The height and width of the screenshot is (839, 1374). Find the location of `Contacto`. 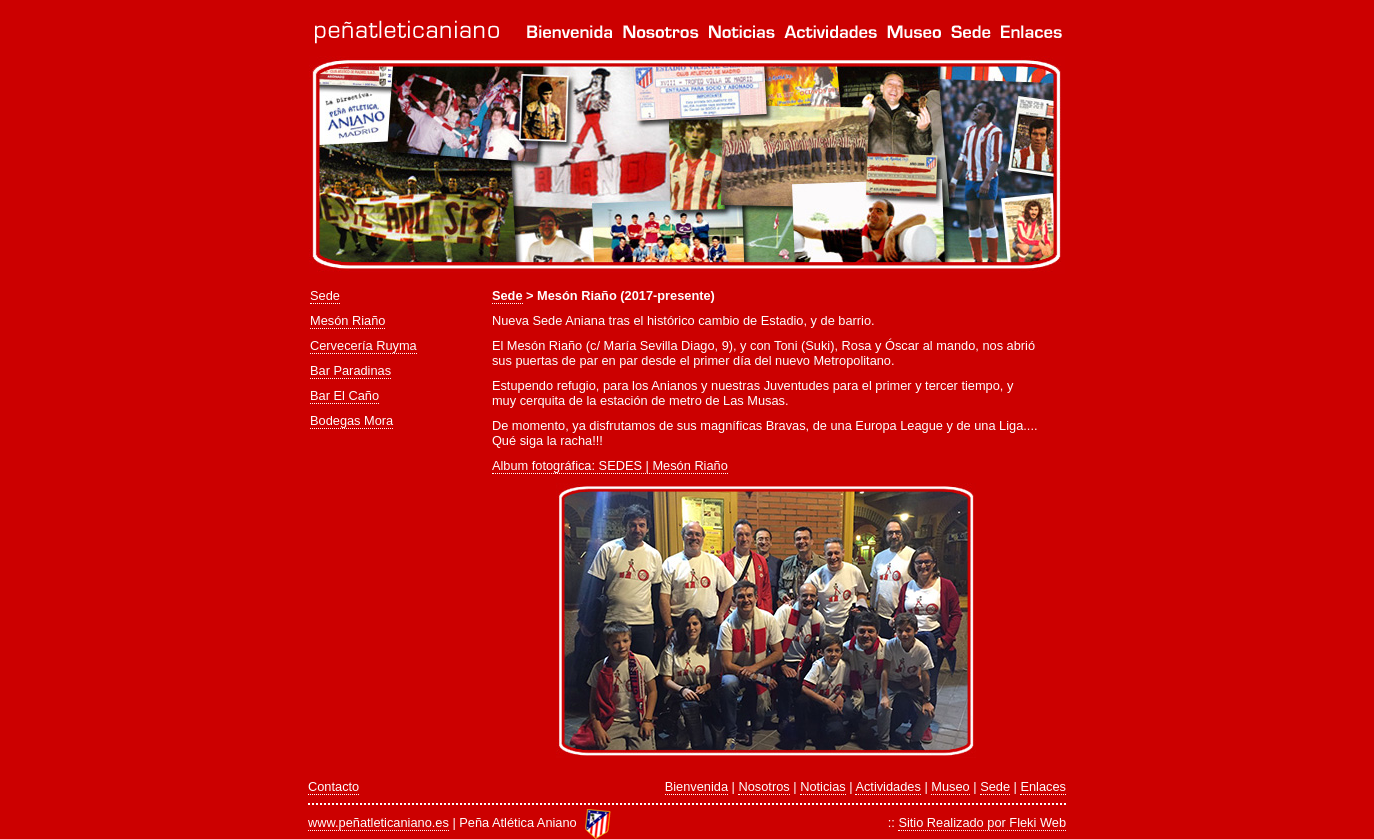

Contacto is located at coordinates (333, 786).